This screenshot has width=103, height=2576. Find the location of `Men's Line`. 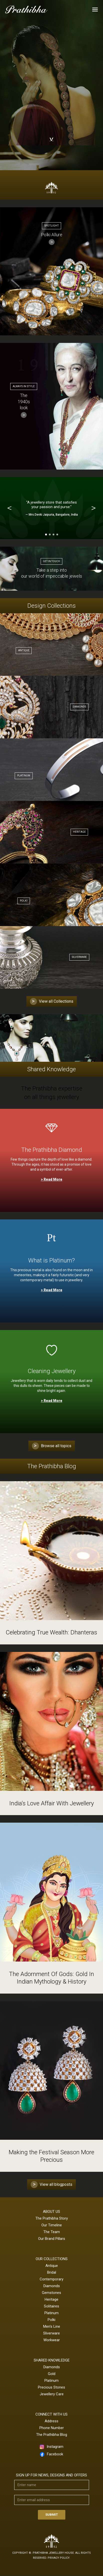

Men's Line is located at coordinates (51, 2326).